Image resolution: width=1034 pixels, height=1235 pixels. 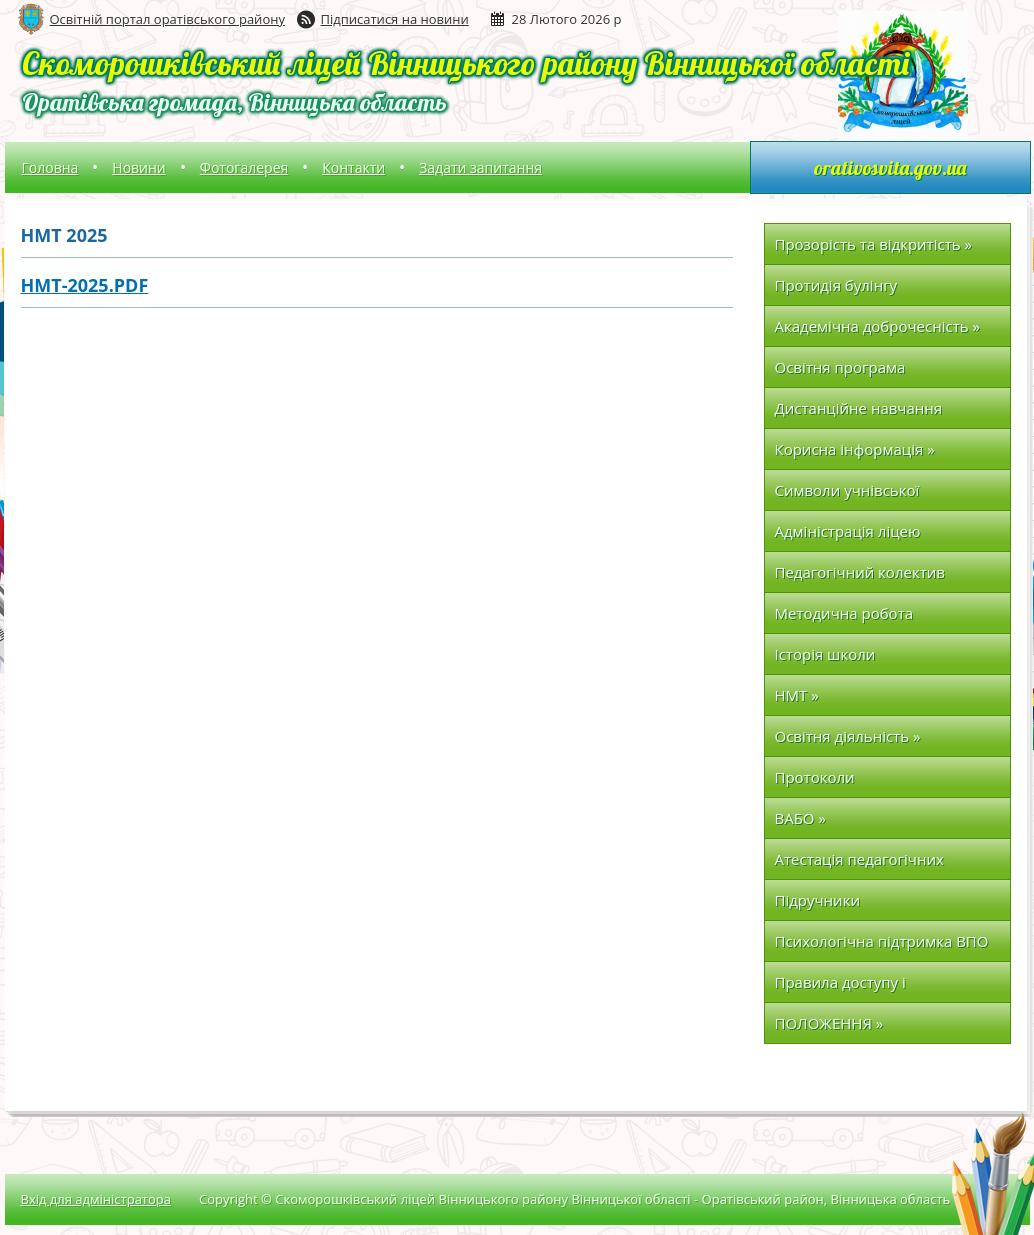 What do you see at coordinates (353, 167) in the screenshot?
I see `Контакти` at bounding box center [353, 167].